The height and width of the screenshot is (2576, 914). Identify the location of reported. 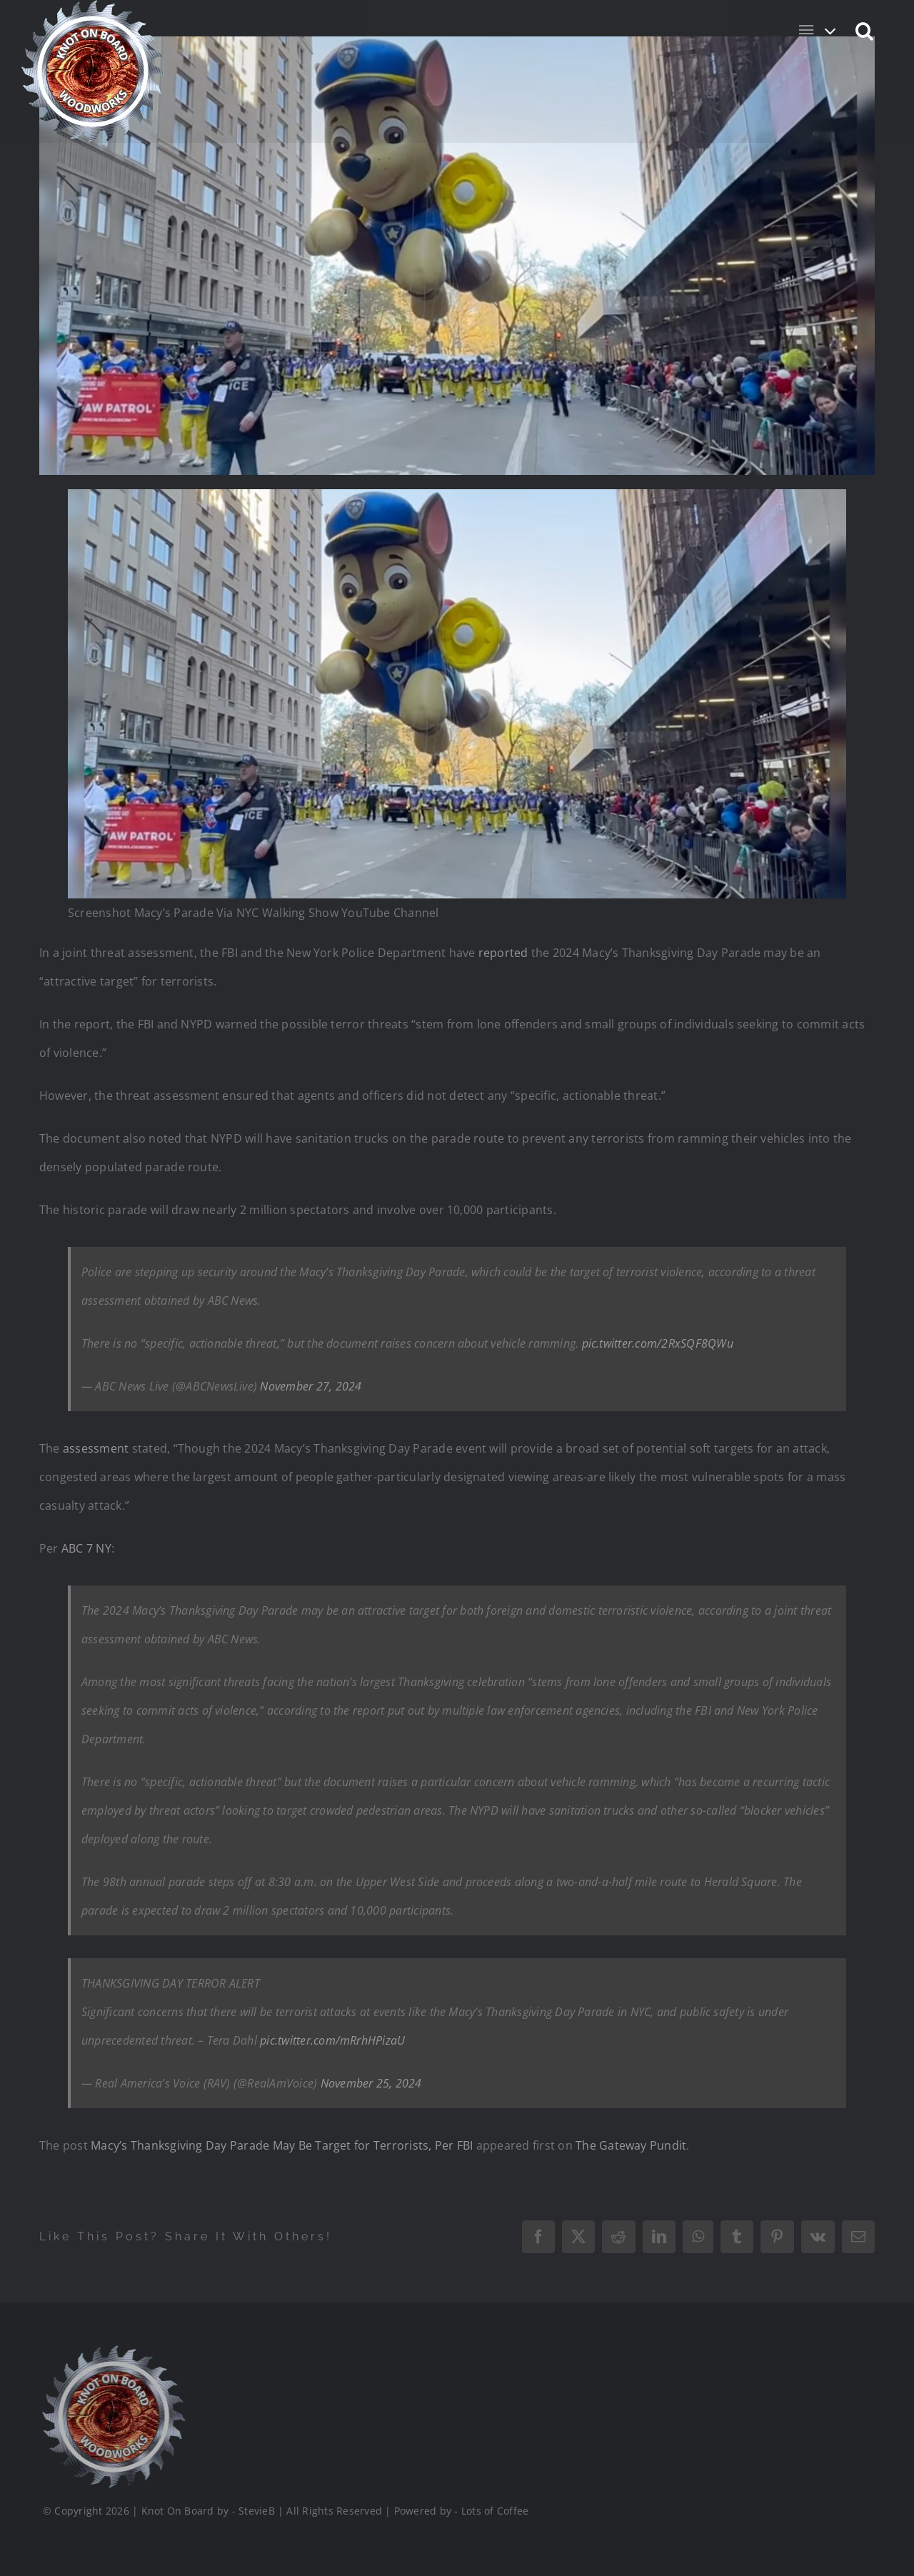
(503, 953).